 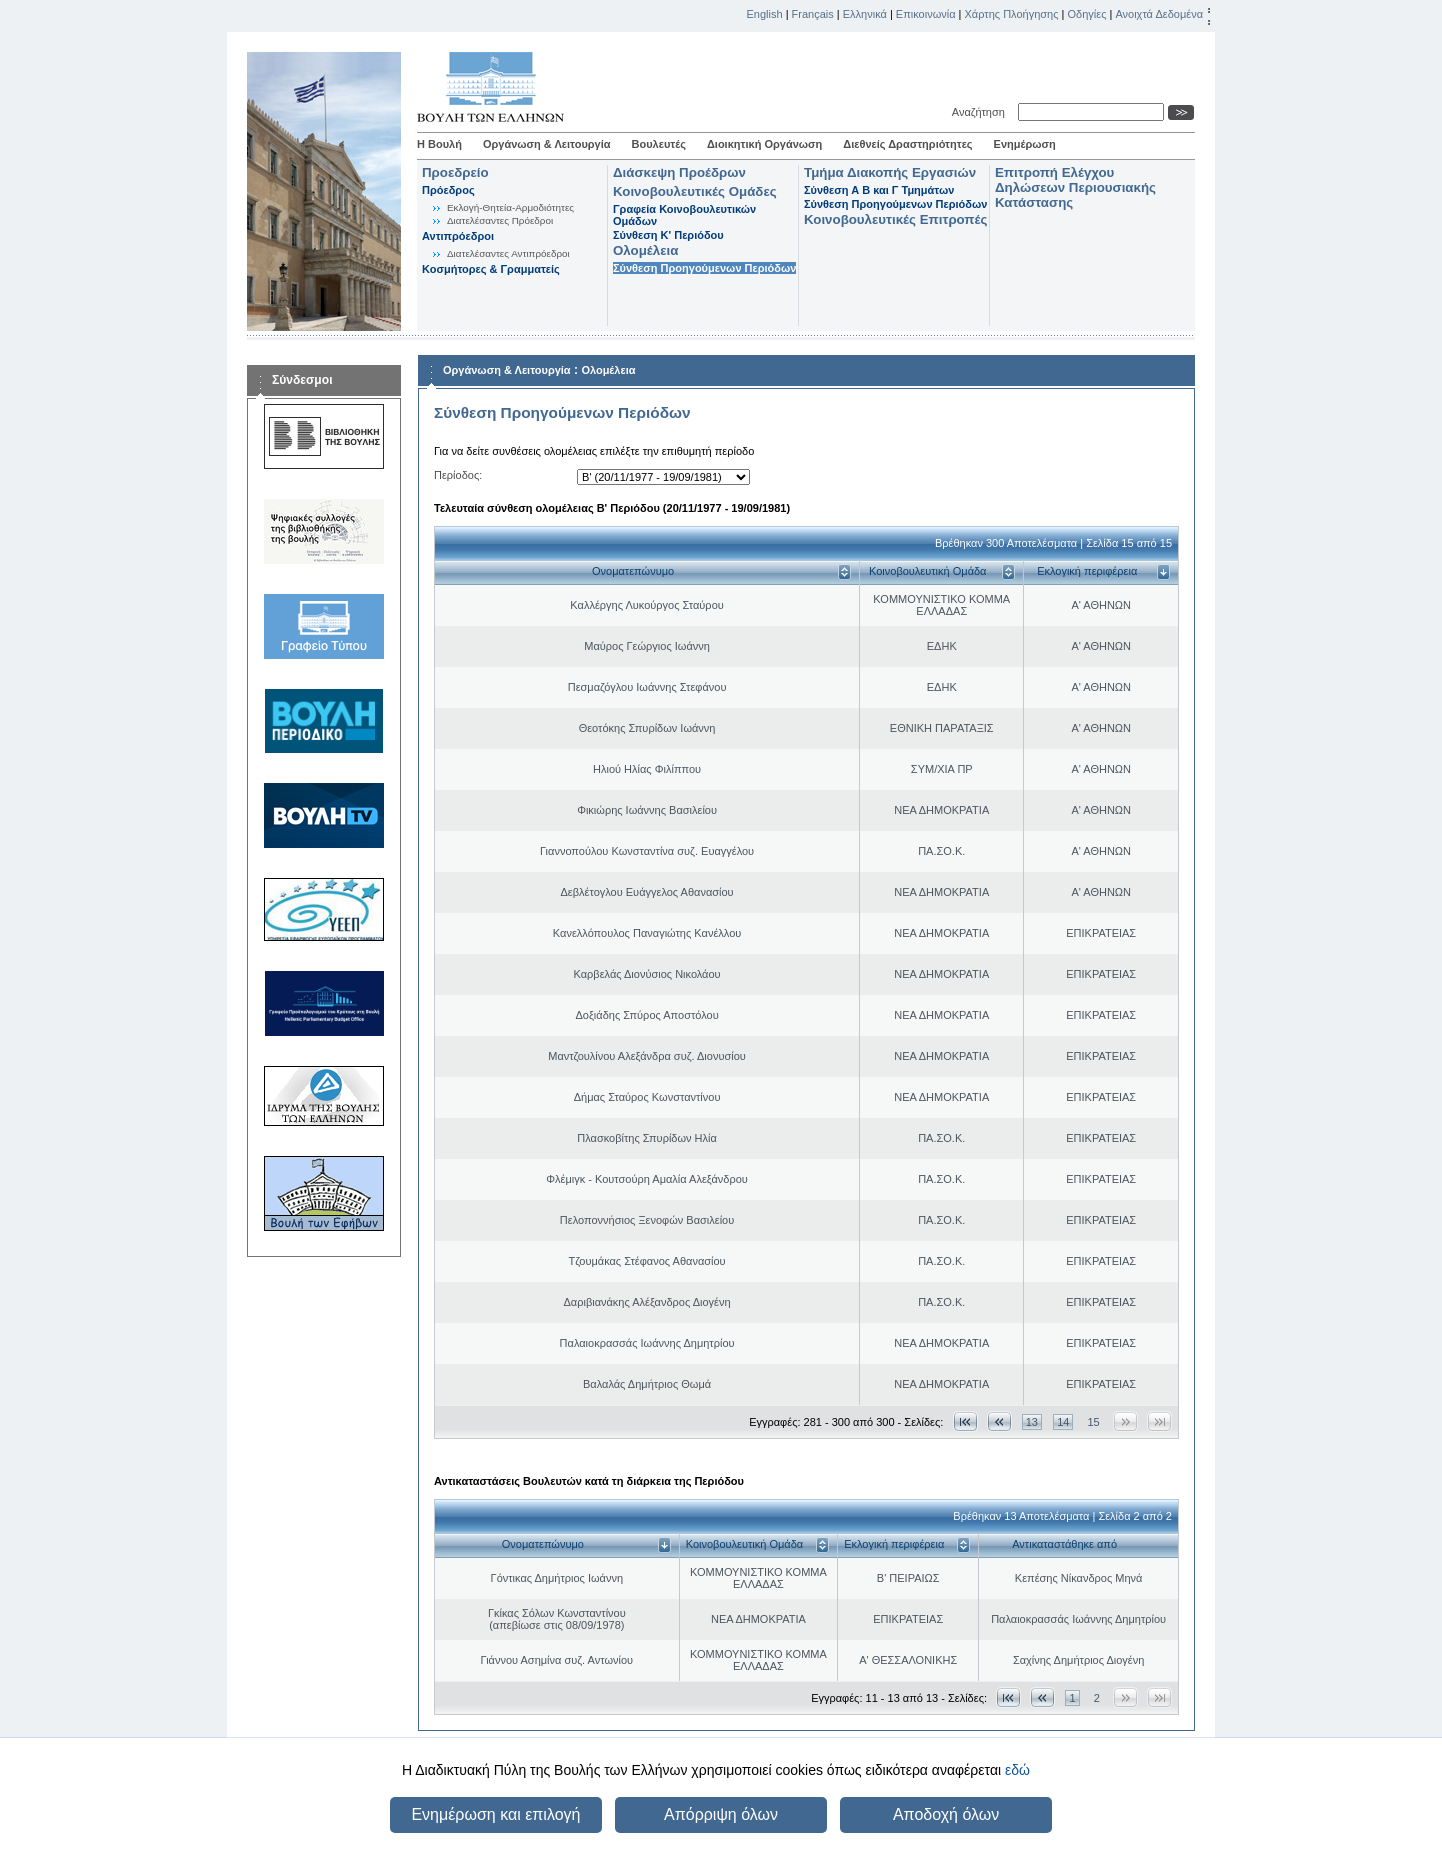 I want to click on Ολομέλεια, so click(x=645, y=250).